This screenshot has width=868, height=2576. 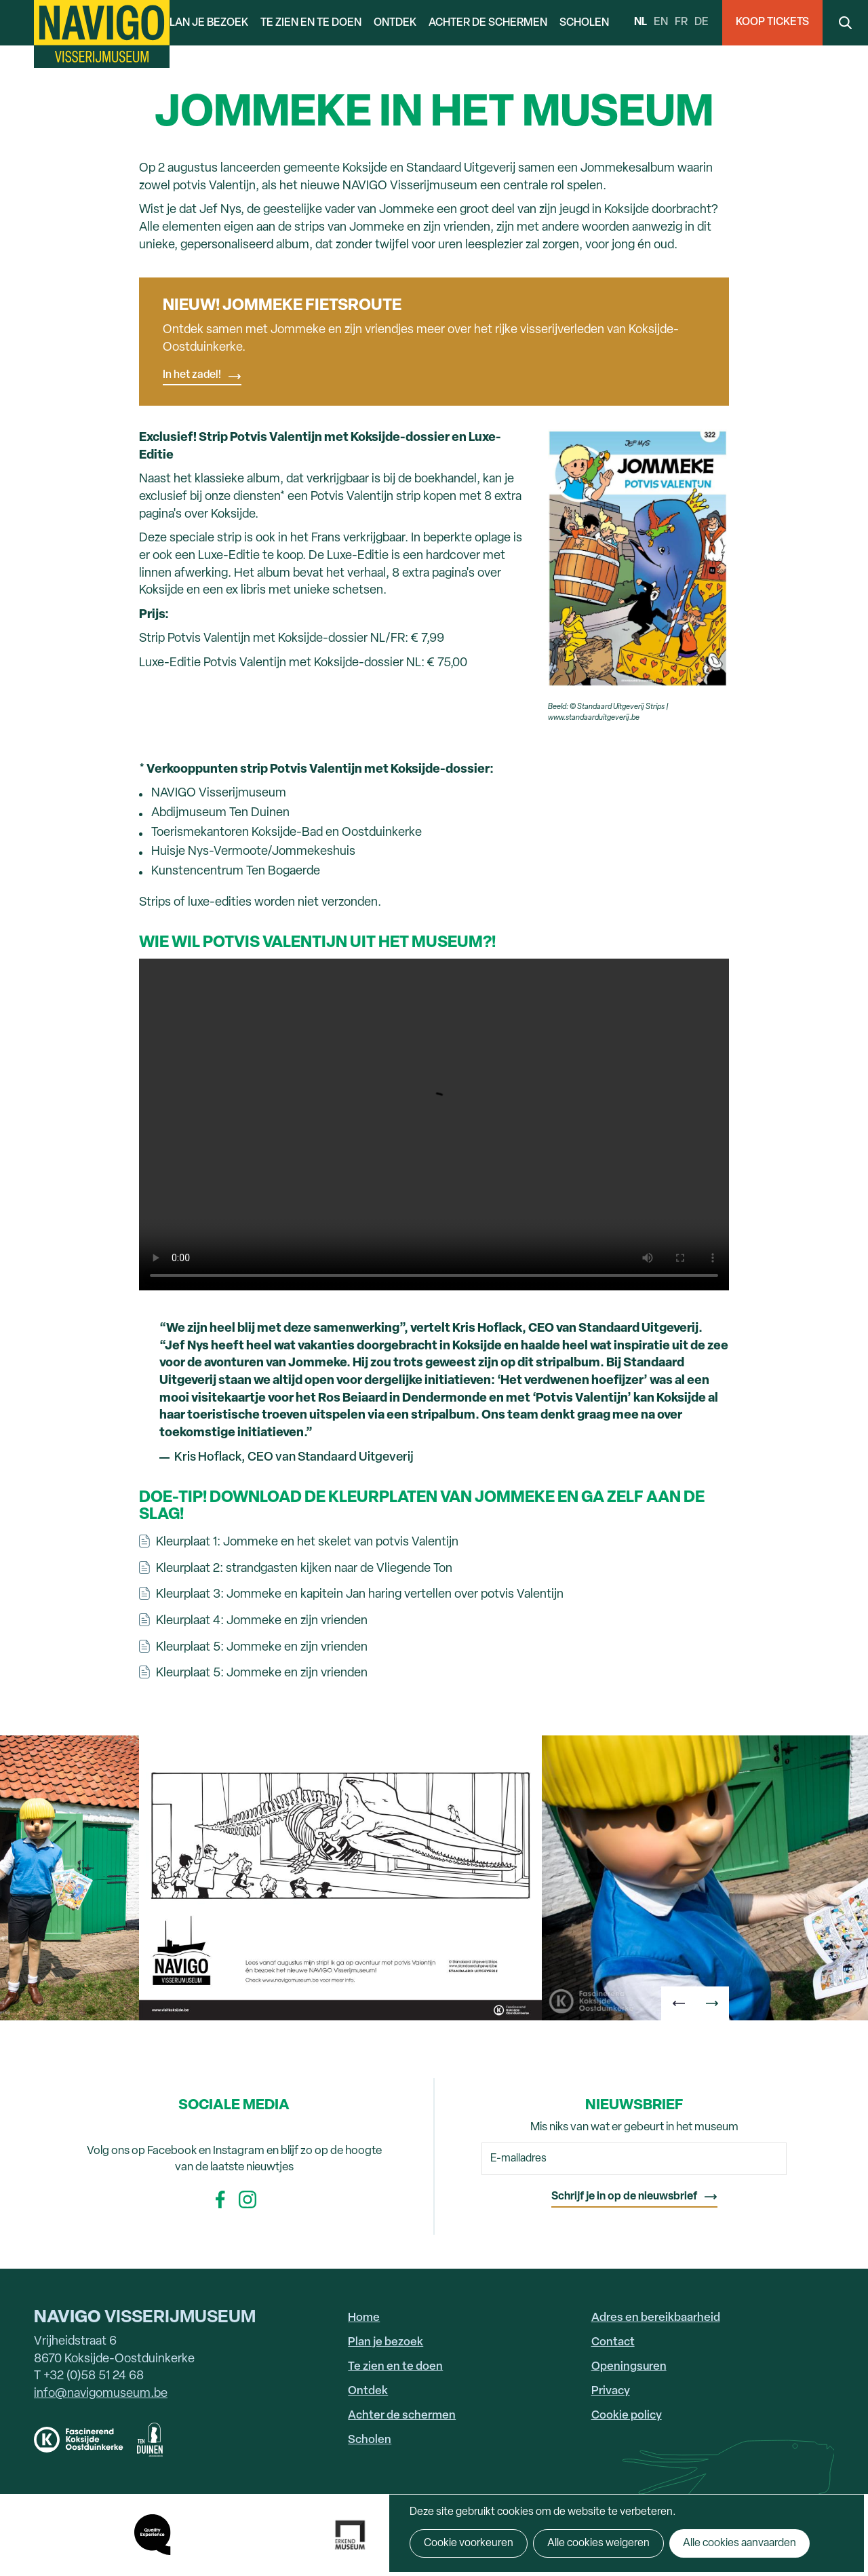 I want to click on Koop Tickets, so click(x=772, y=22).